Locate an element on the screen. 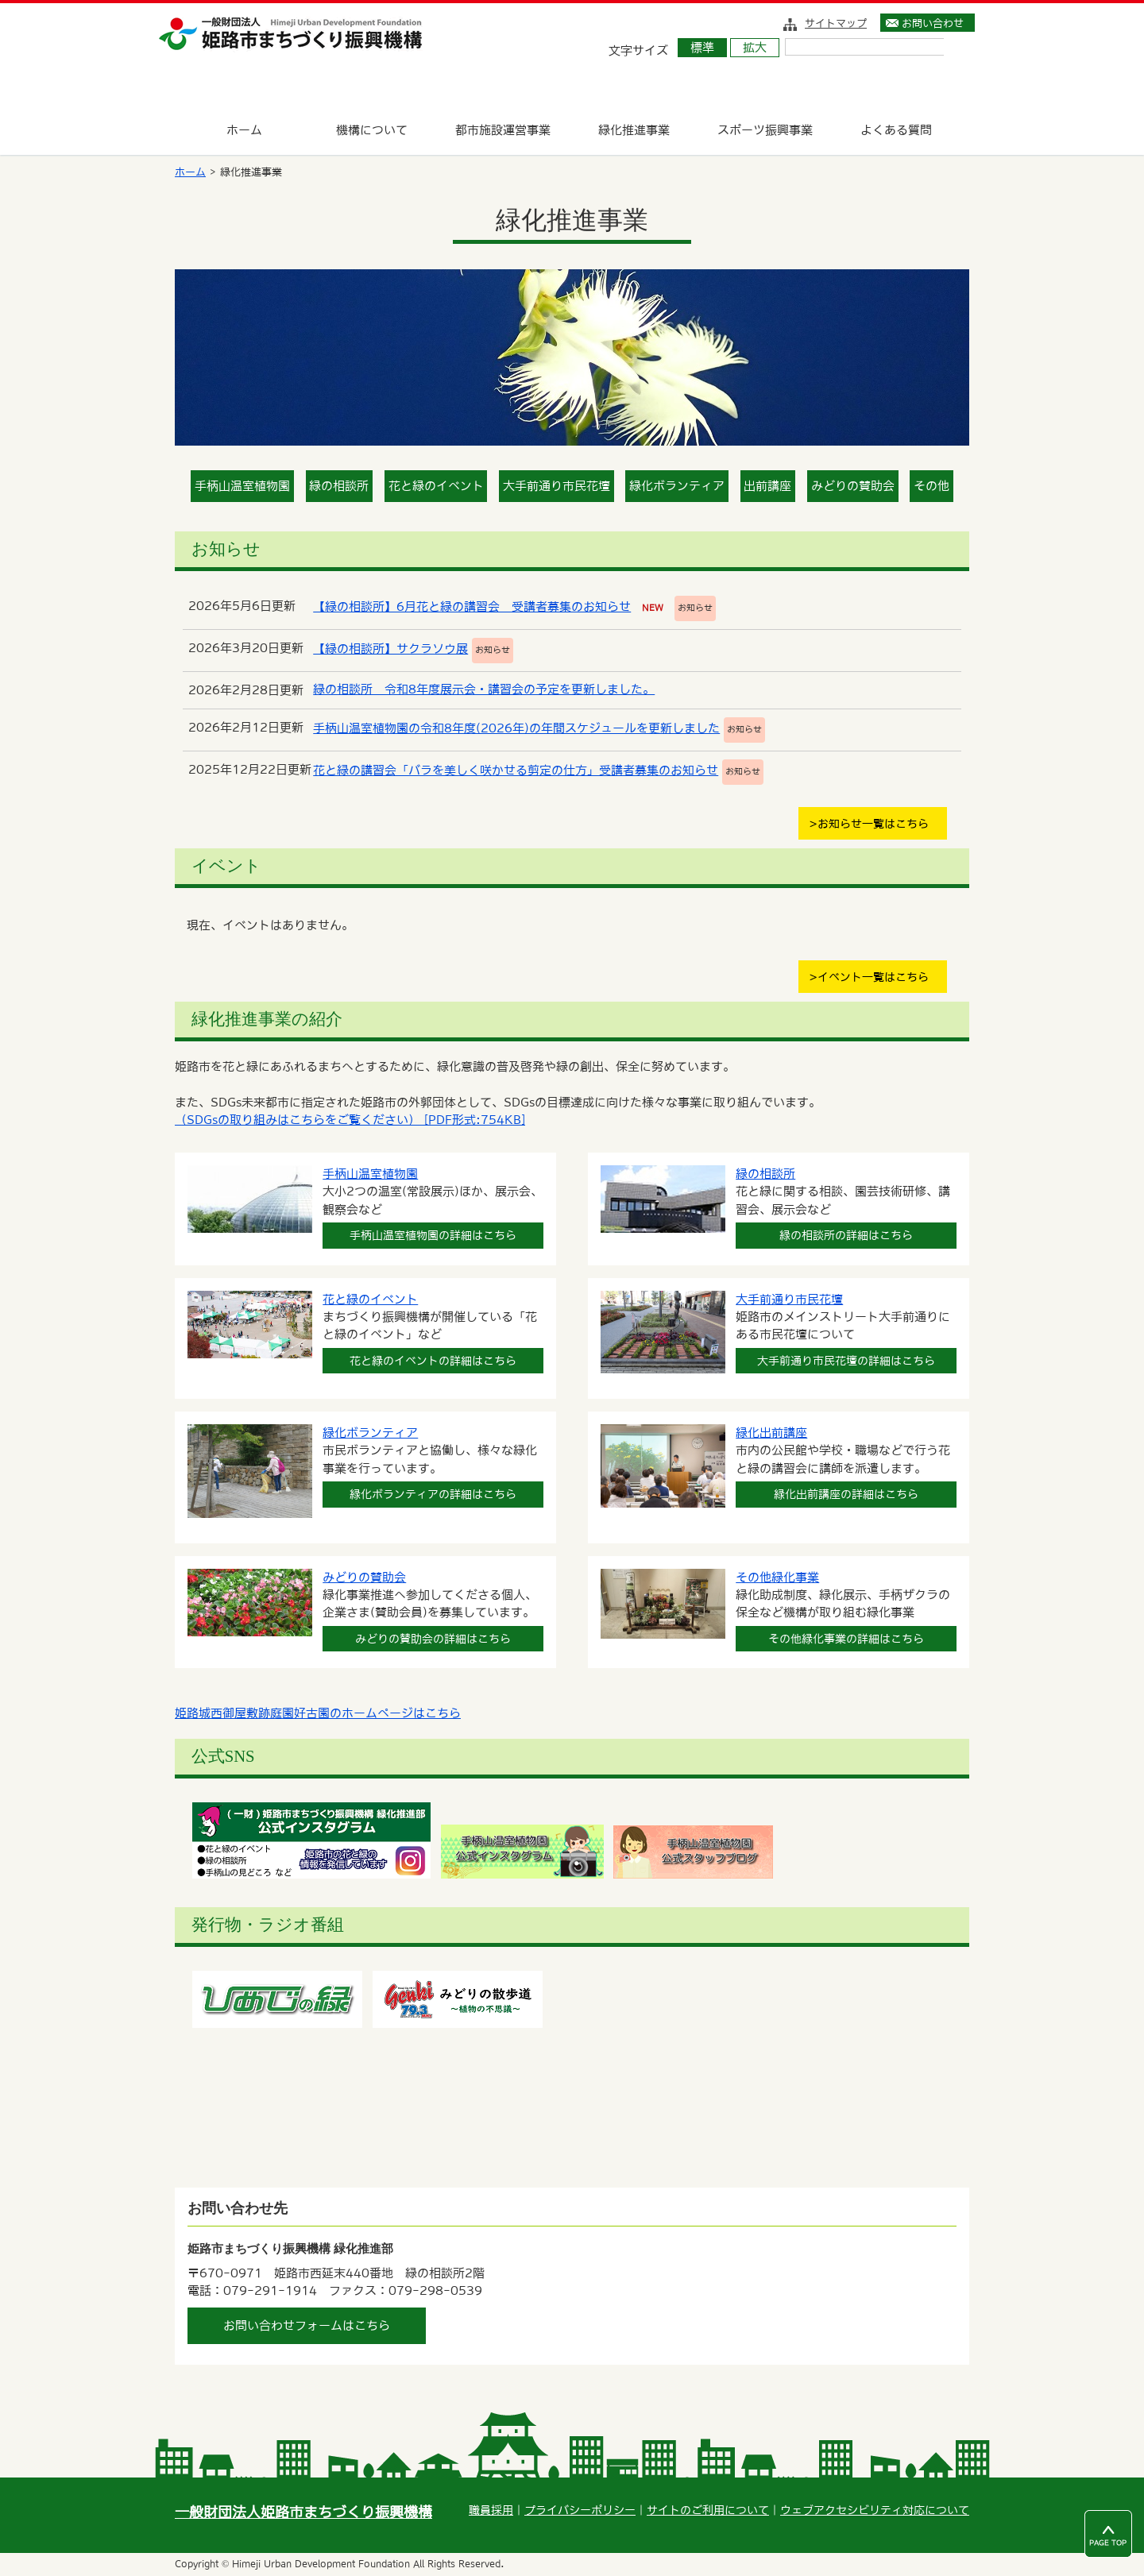  その他緑化事業 is located at coordinates (777, 1577).